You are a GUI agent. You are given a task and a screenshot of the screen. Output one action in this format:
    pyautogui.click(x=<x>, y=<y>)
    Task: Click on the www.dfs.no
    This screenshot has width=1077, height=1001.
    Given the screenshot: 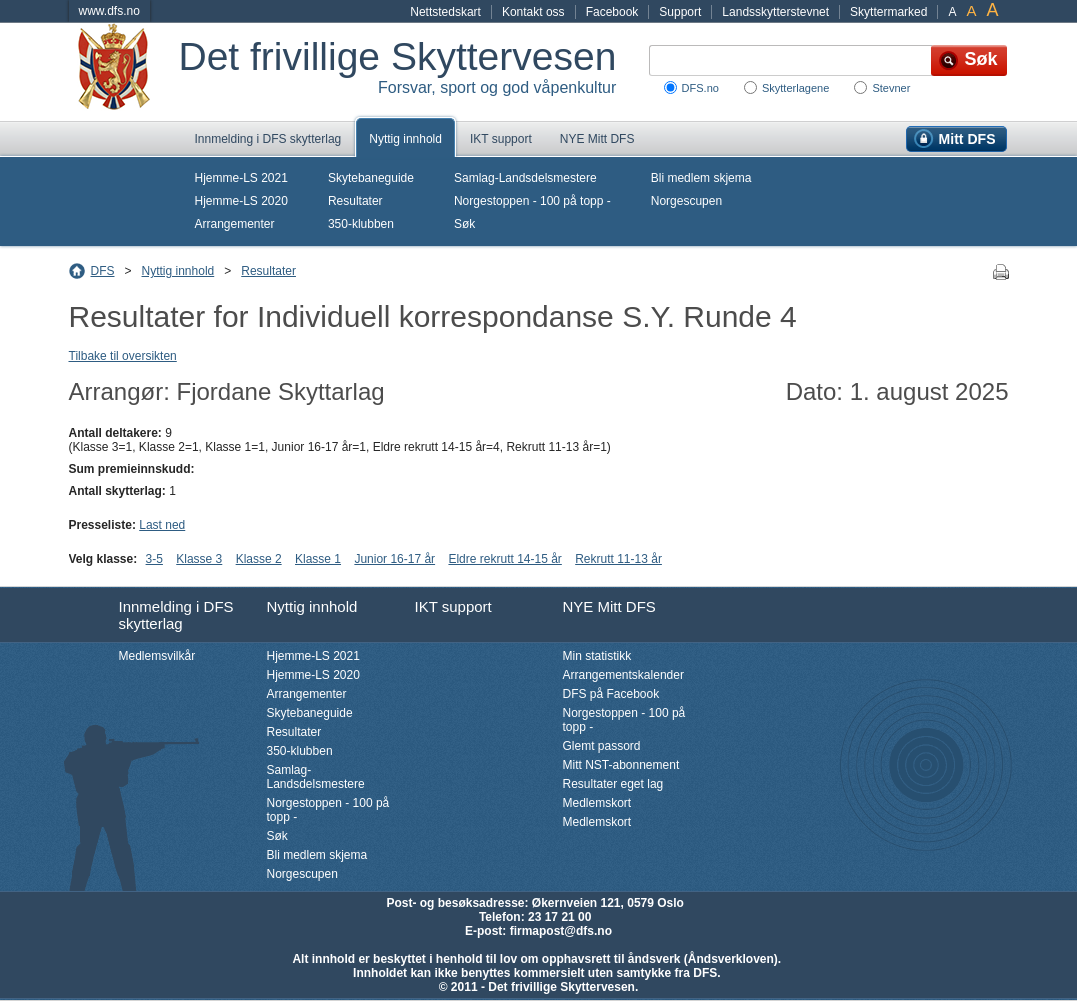 What is the action you would take?
    pyautogui.click(x=109, y=11)
    